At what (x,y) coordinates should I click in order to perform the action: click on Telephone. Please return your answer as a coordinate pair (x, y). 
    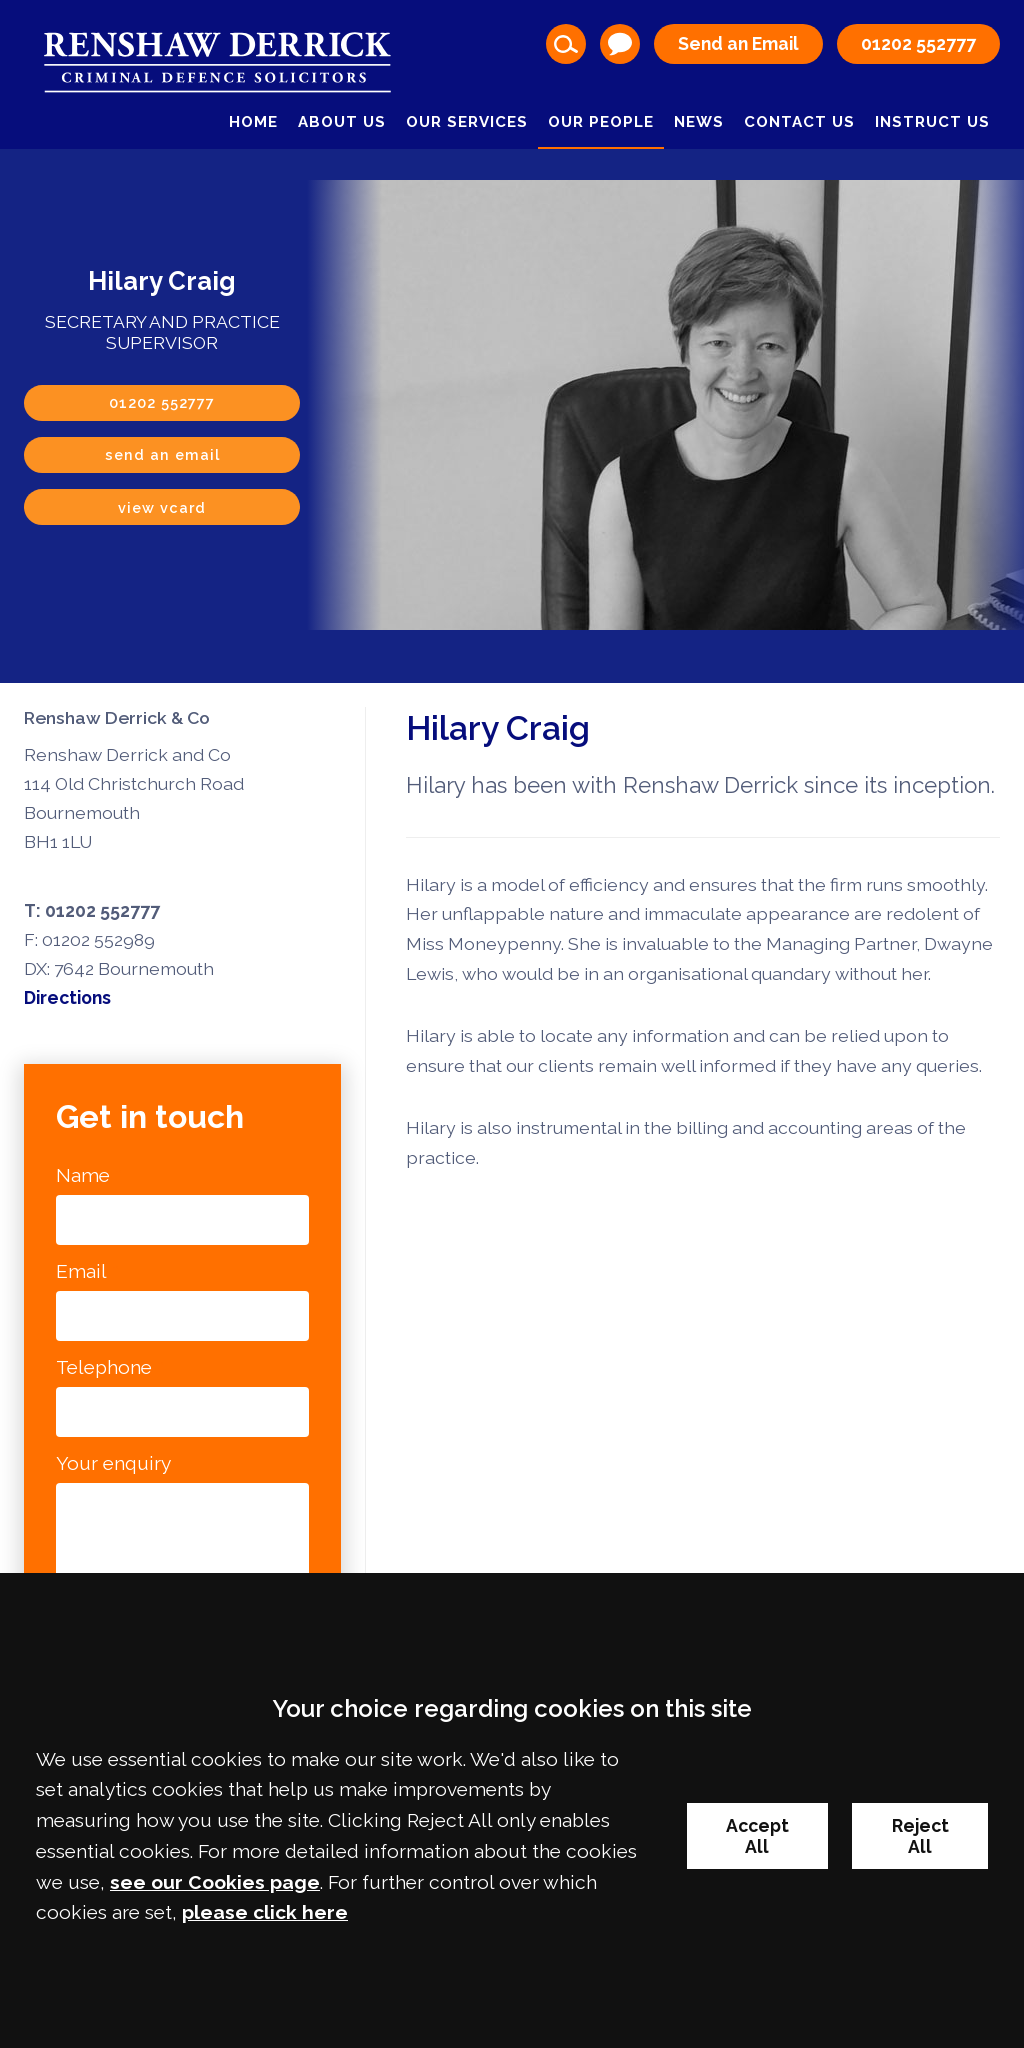
    Looking at the image, I should click on (104, 1367).